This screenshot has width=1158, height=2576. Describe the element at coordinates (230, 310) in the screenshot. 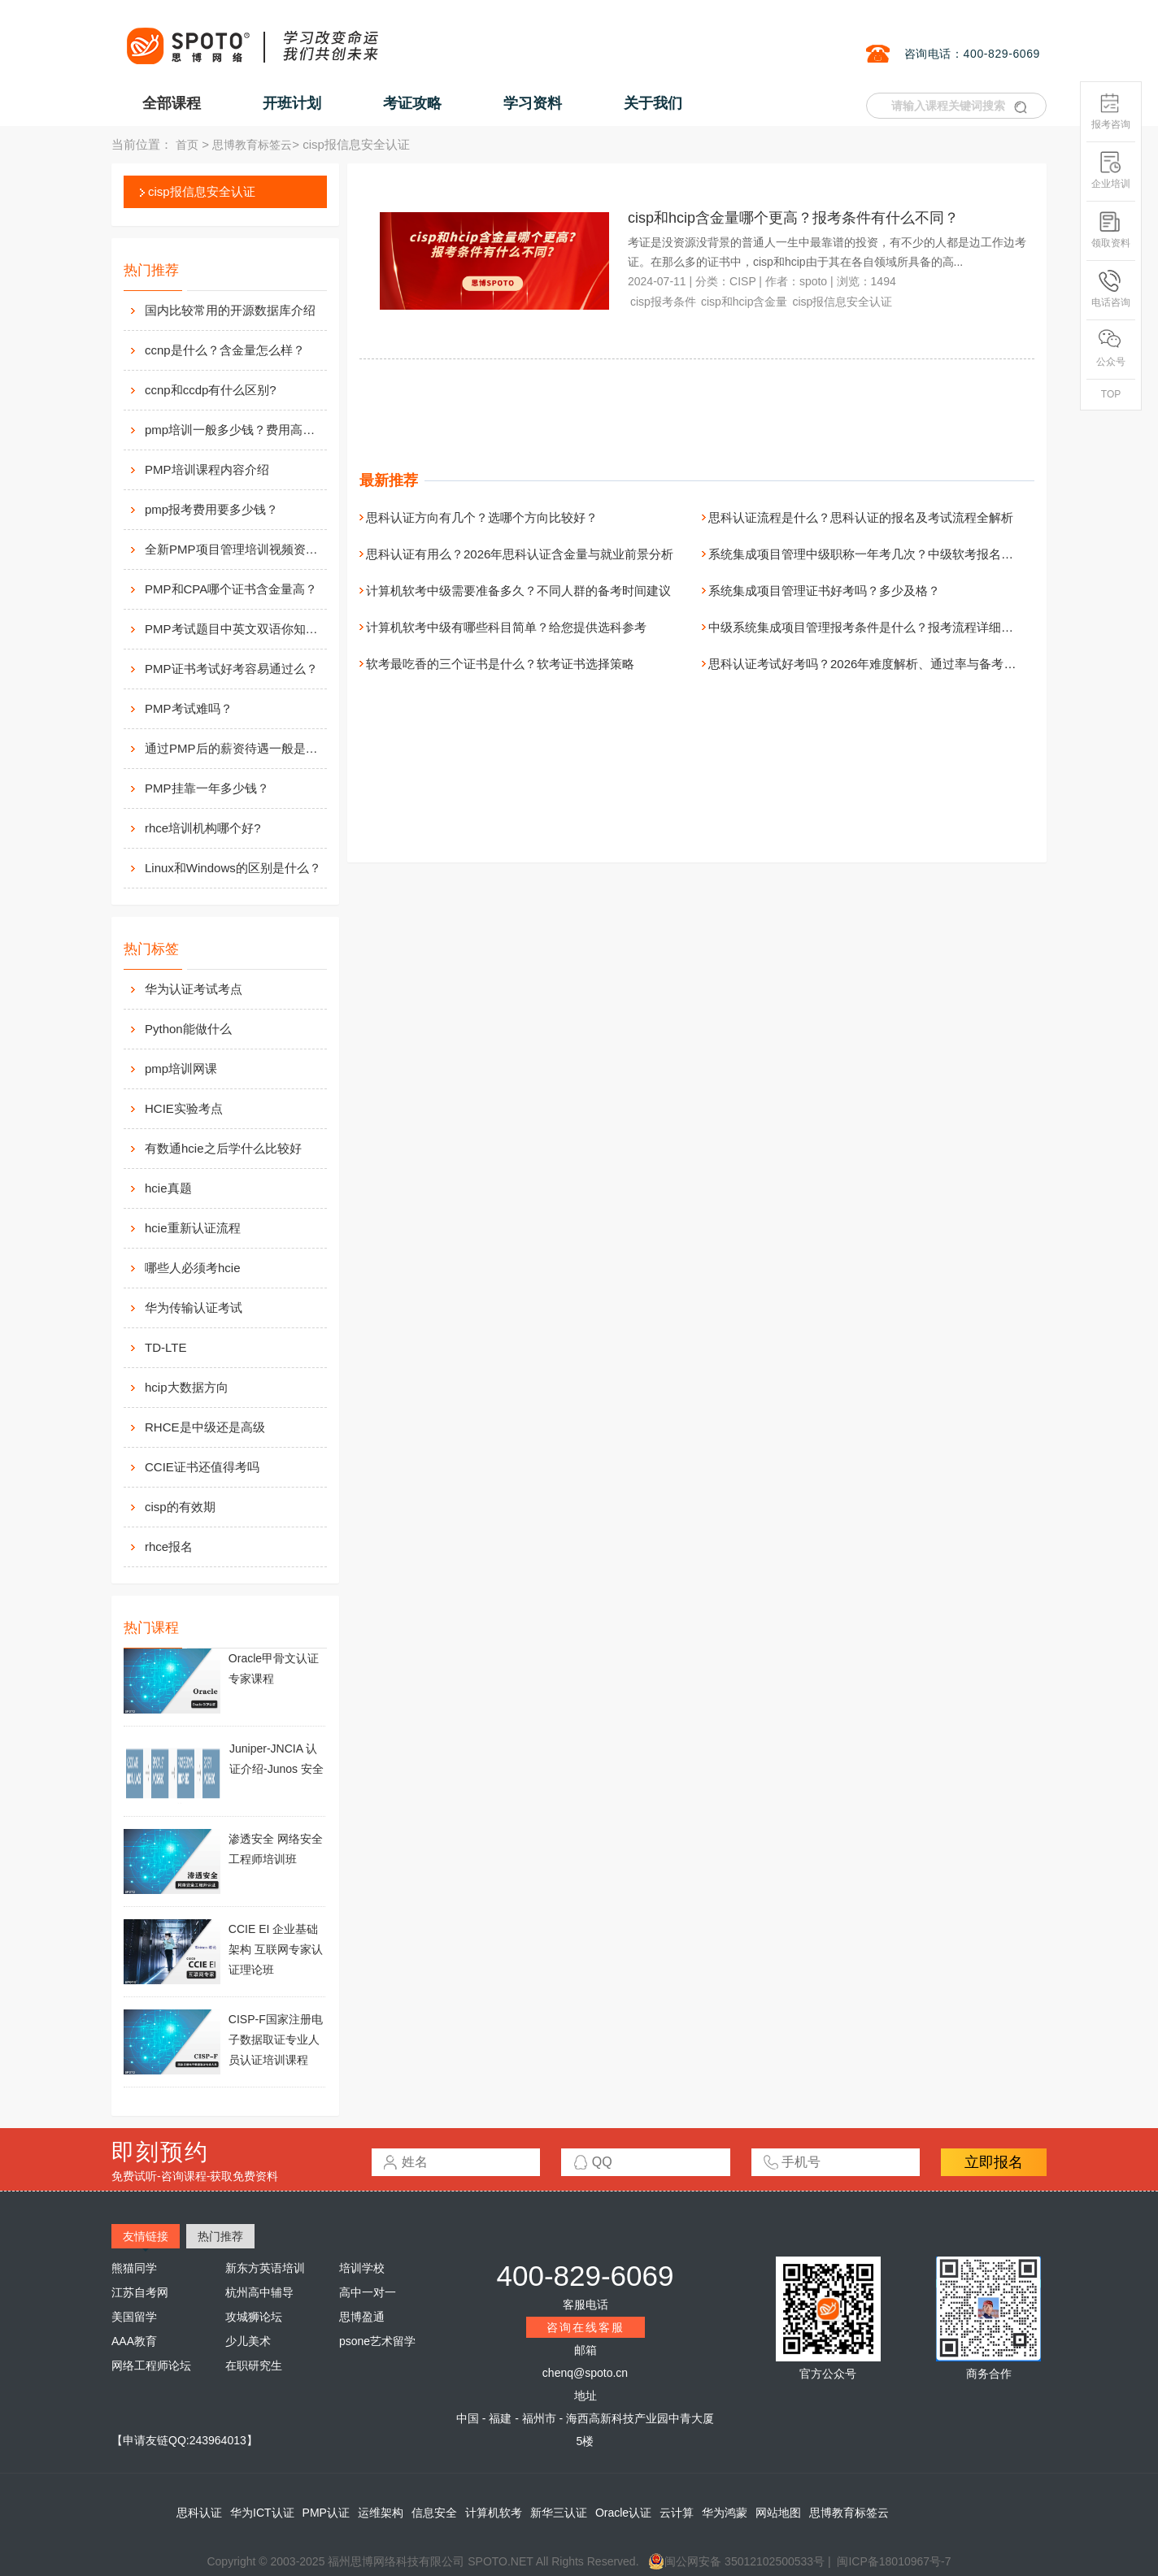

I see `国内比较常用的开源数据库介绍` at that location.